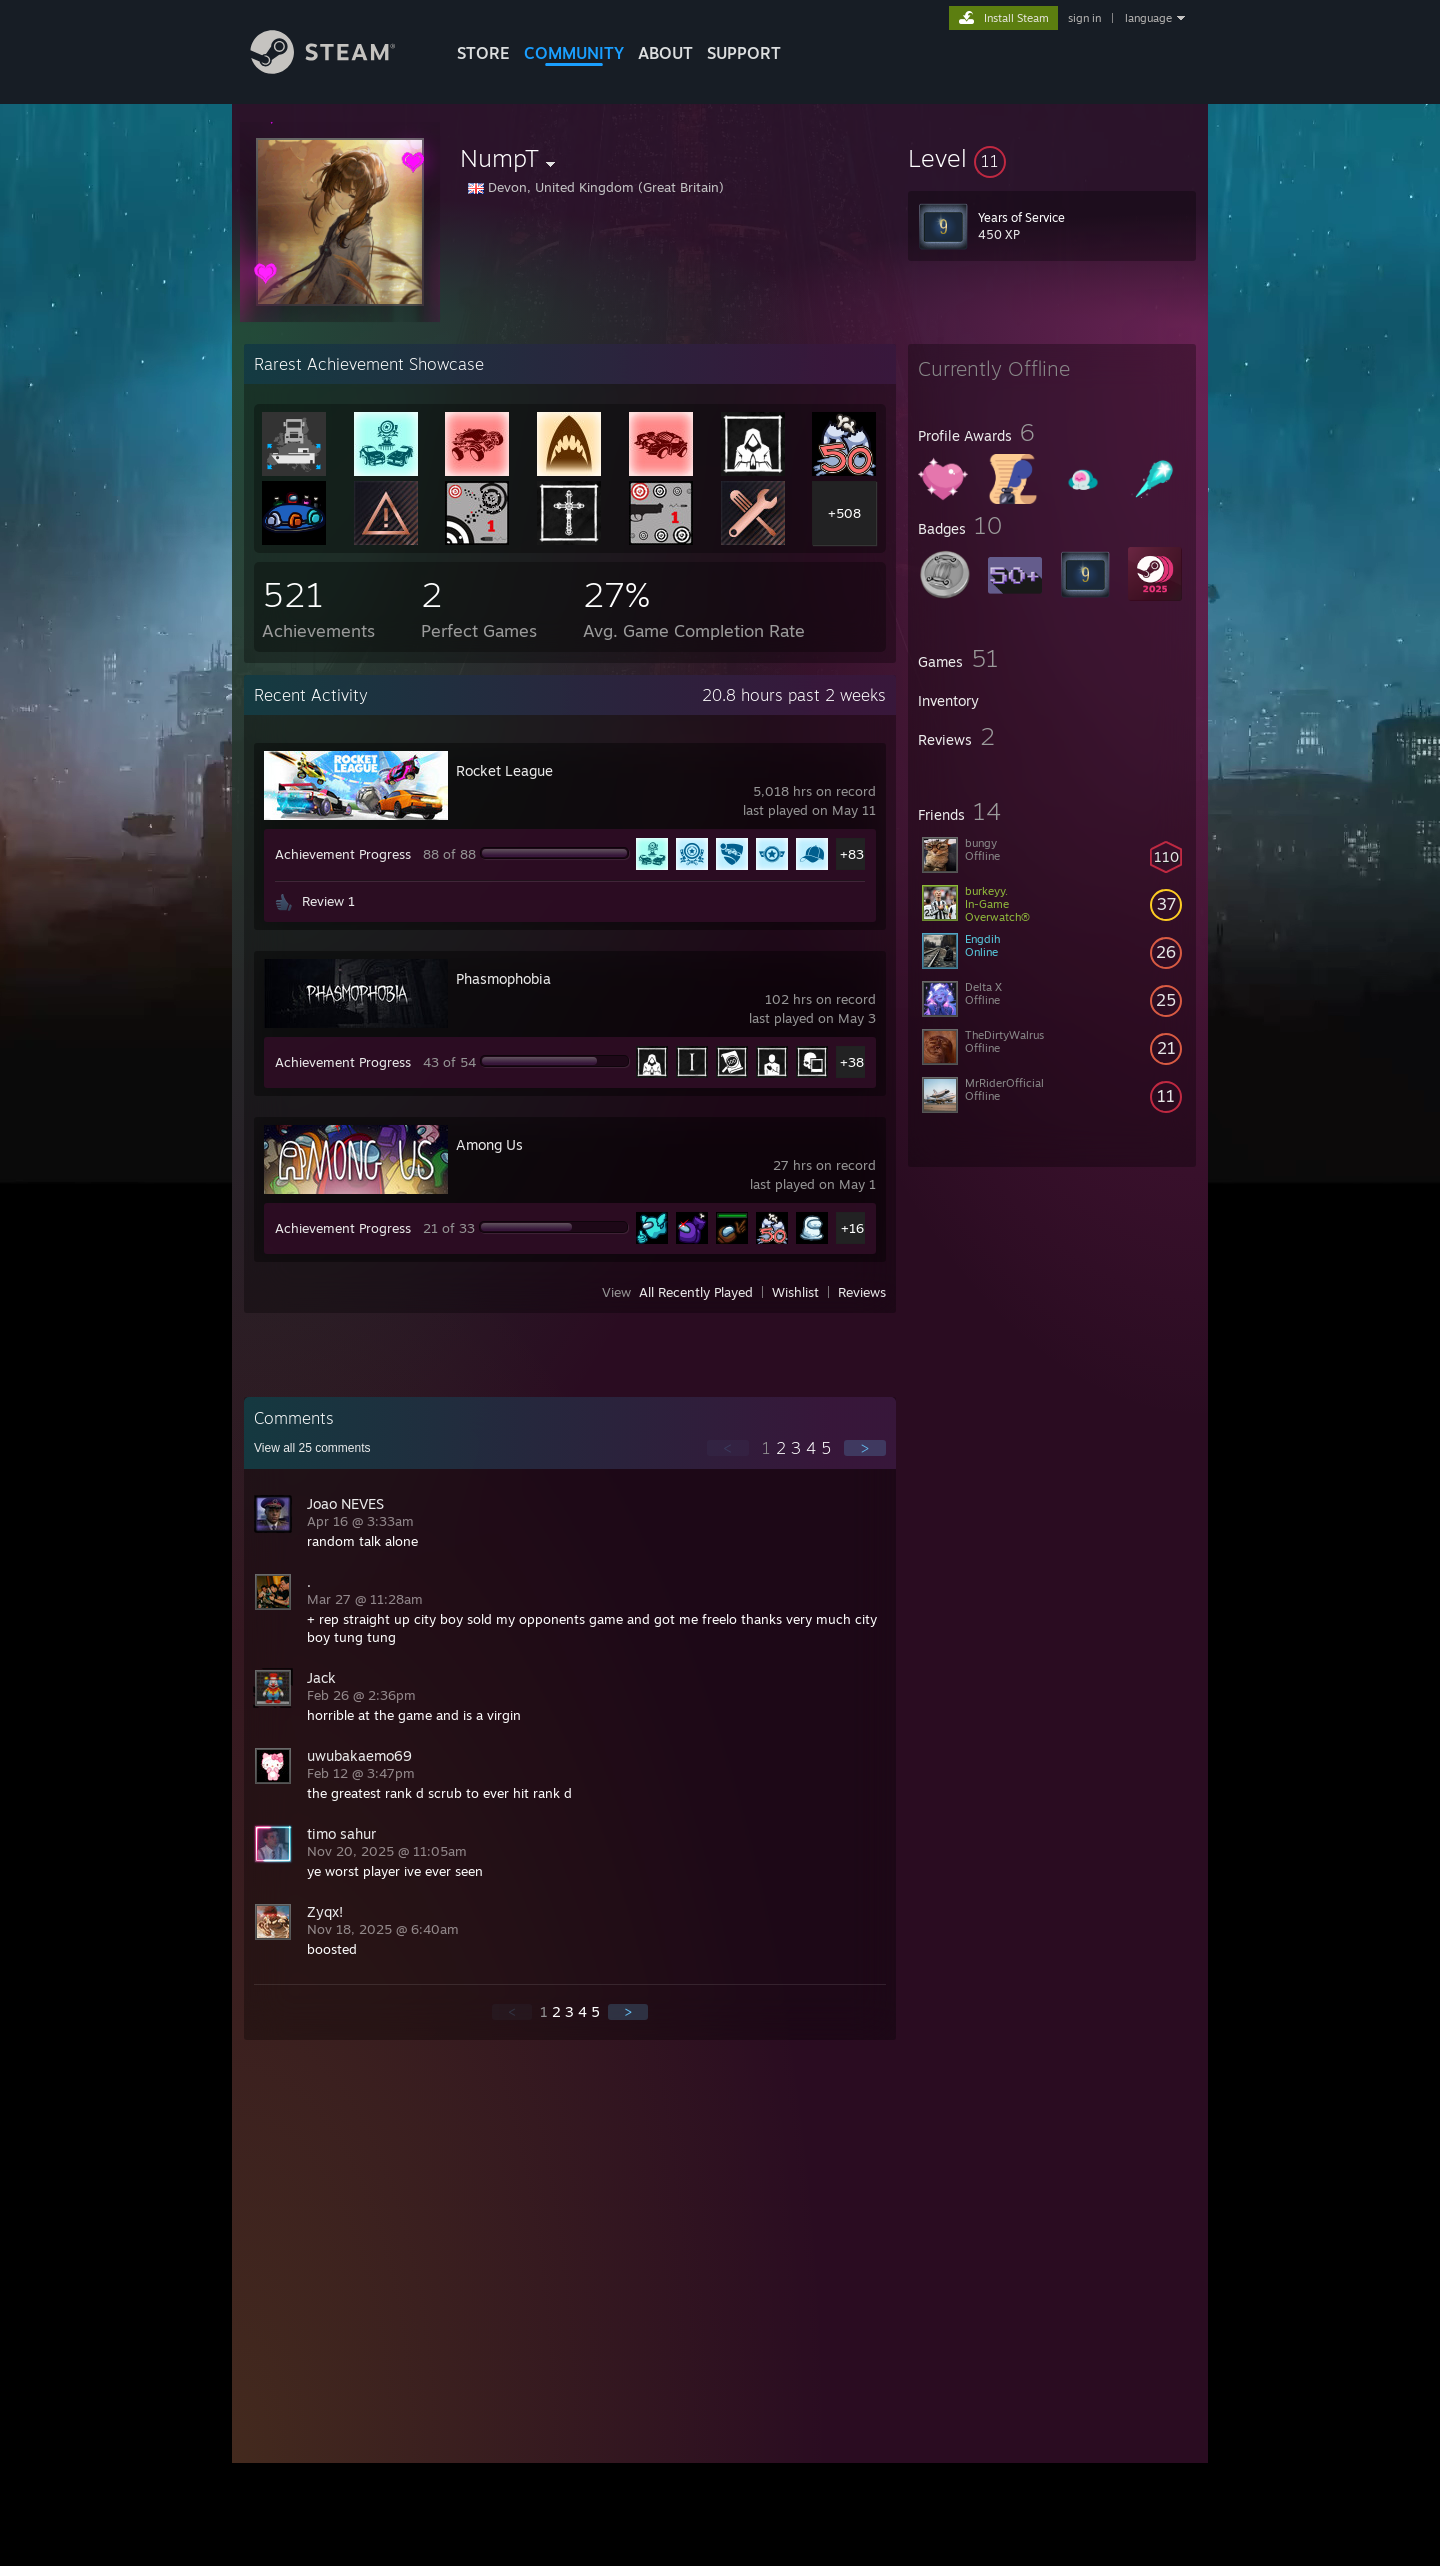 This screenshot has width=1440, height=2566. What do you see at coordinates (852, 854) in the screenshot?
I see `+83 [button]` at bounding box center [852, 854].